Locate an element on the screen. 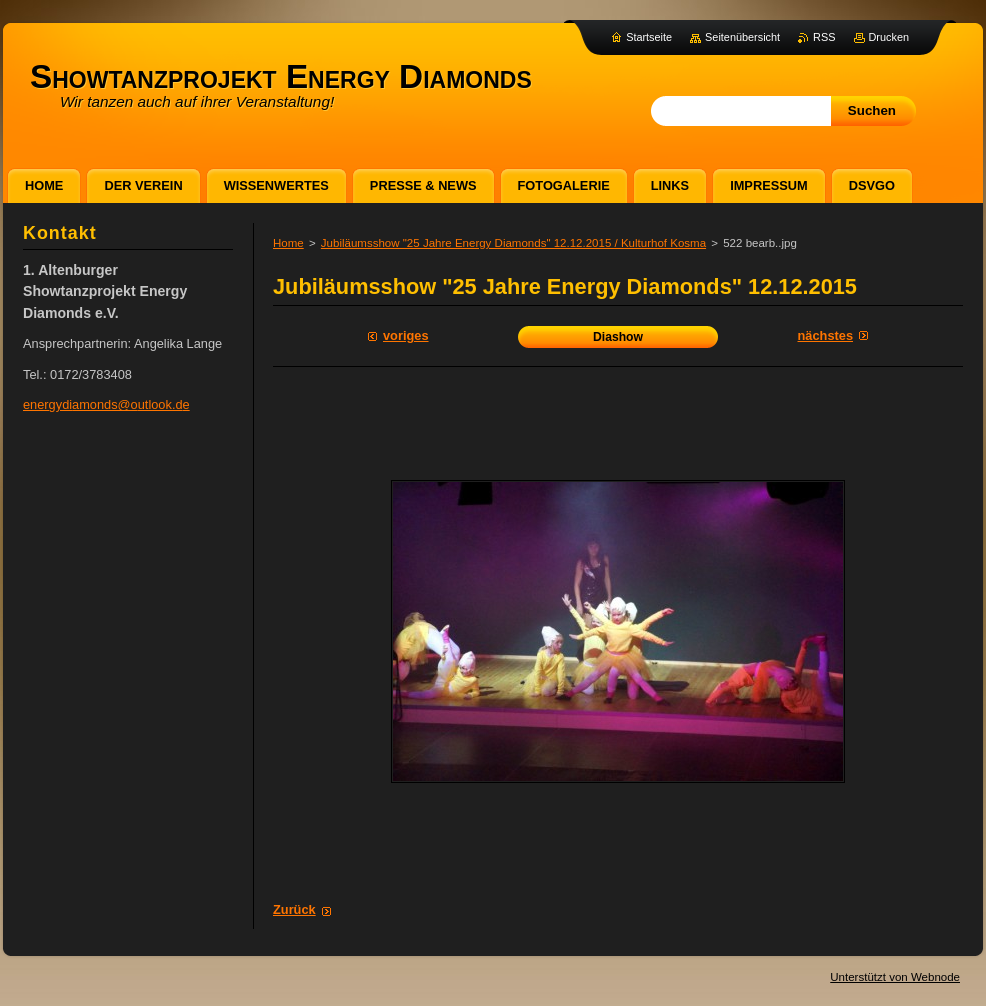 This screenshot has width=986, height=1006. Nächstes is located at coordinates (825, 335).